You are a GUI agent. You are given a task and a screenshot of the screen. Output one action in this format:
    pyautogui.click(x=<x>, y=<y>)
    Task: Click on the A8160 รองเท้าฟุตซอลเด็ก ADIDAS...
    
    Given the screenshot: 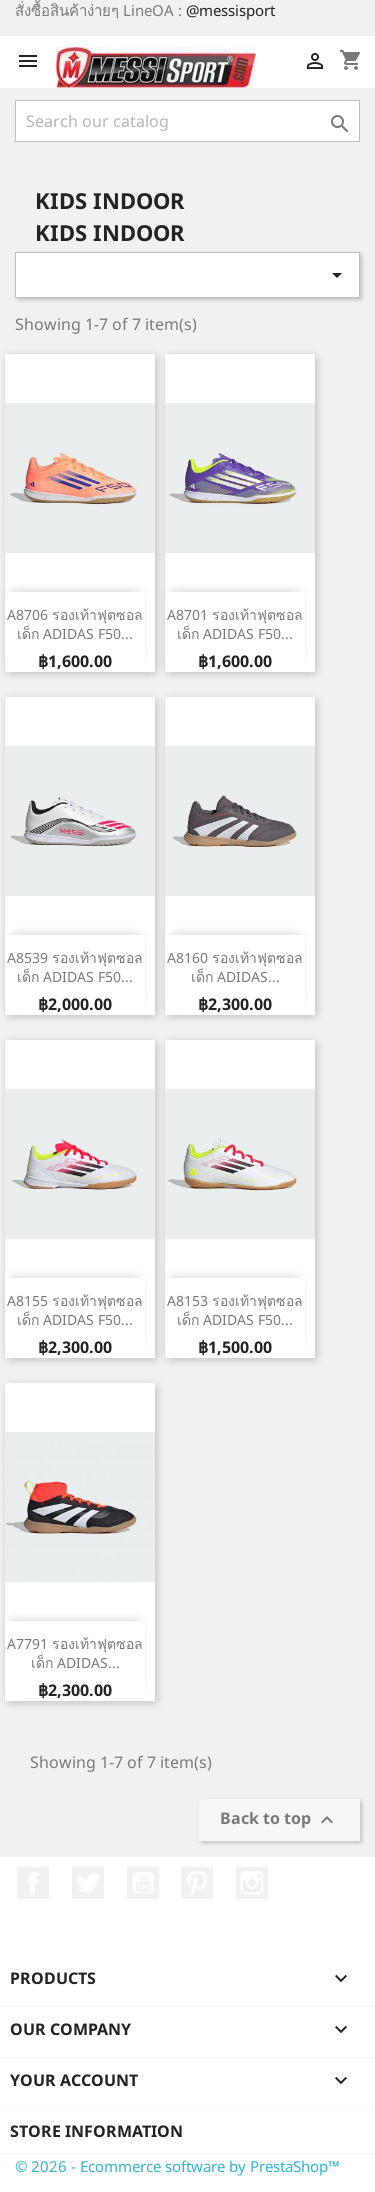 What is the action you would take?
    pyautogui.click(x=235, y=967)
    